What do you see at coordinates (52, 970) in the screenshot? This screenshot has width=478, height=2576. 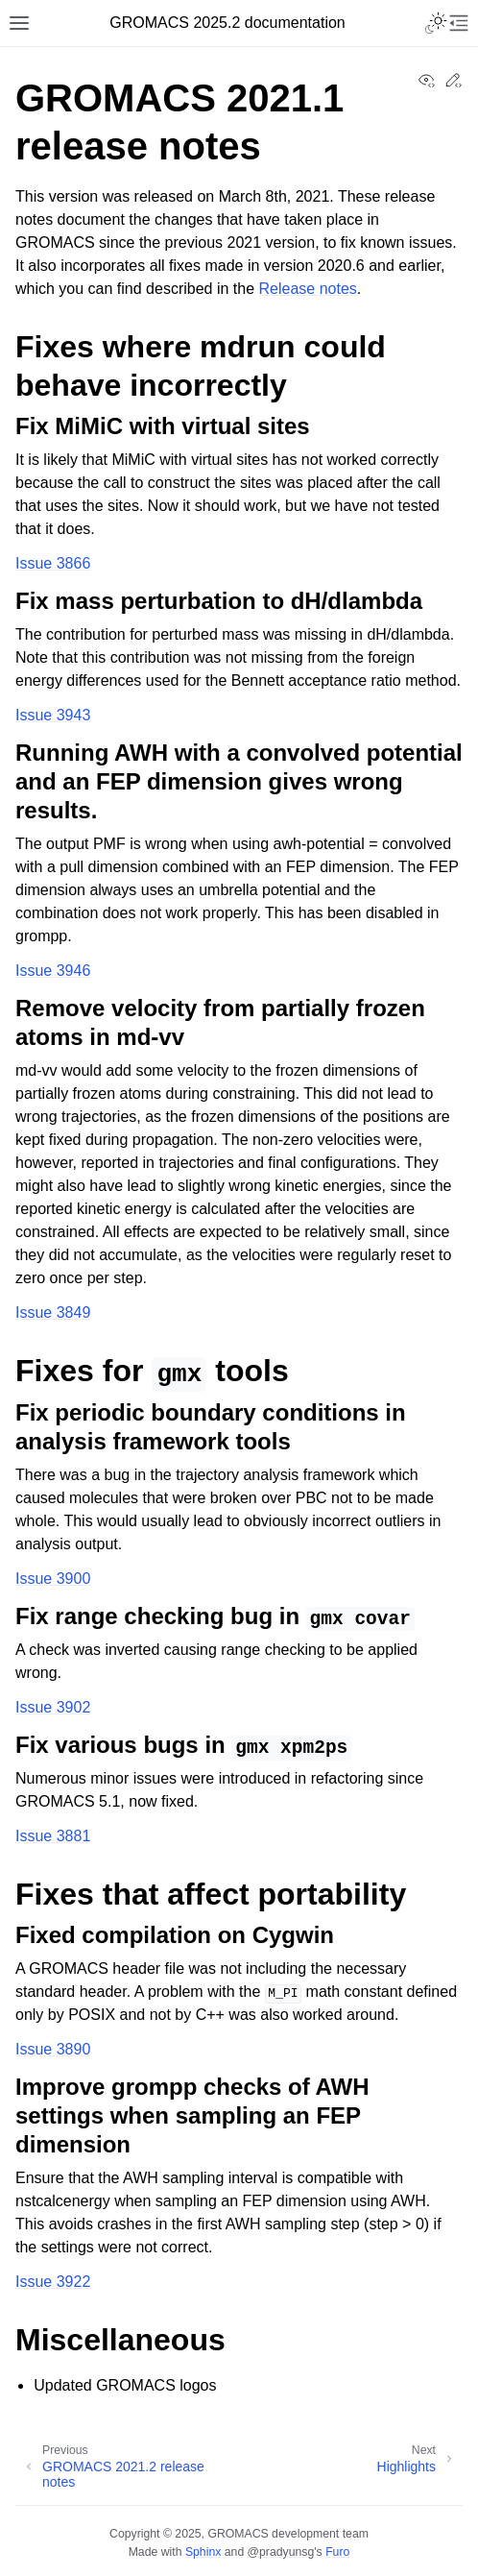 I see `Issue 3946` at bounding box center [52, 970].